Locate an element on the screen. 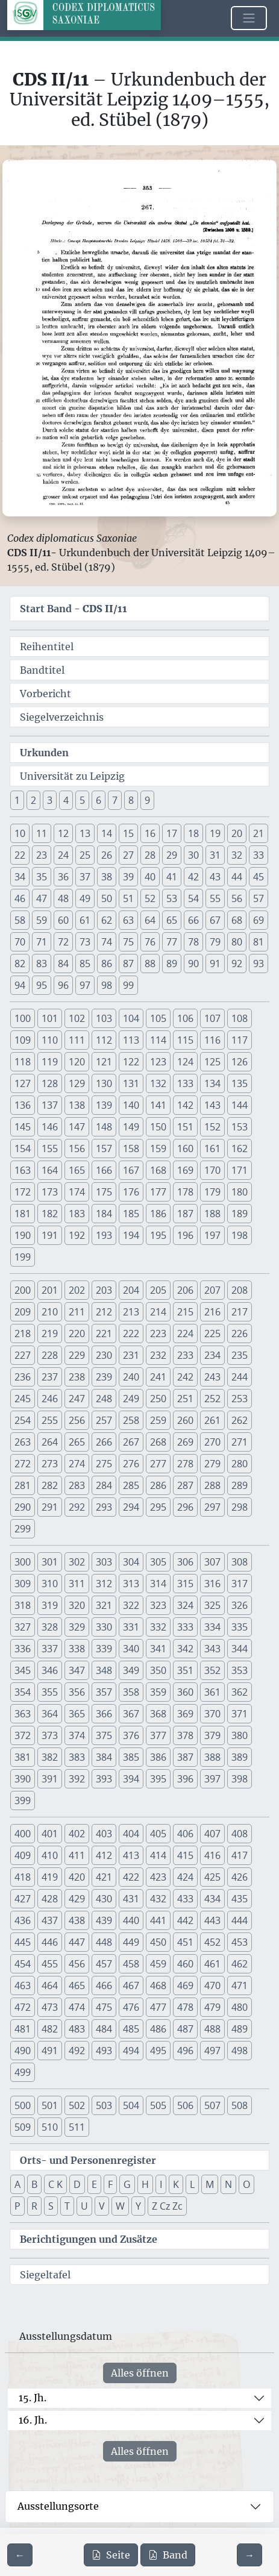 The image size is (279, 2576). 320 [button] is located at coordinates (77, 1605).